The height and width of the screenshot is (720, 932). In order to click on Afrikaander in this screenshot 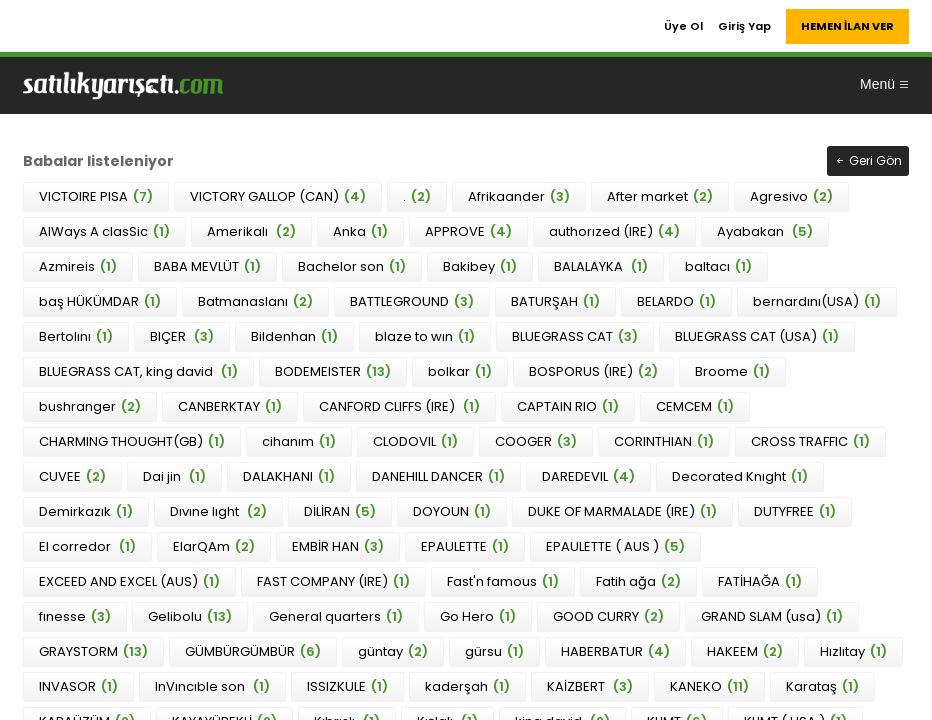, I will do `click(519, 196)`.